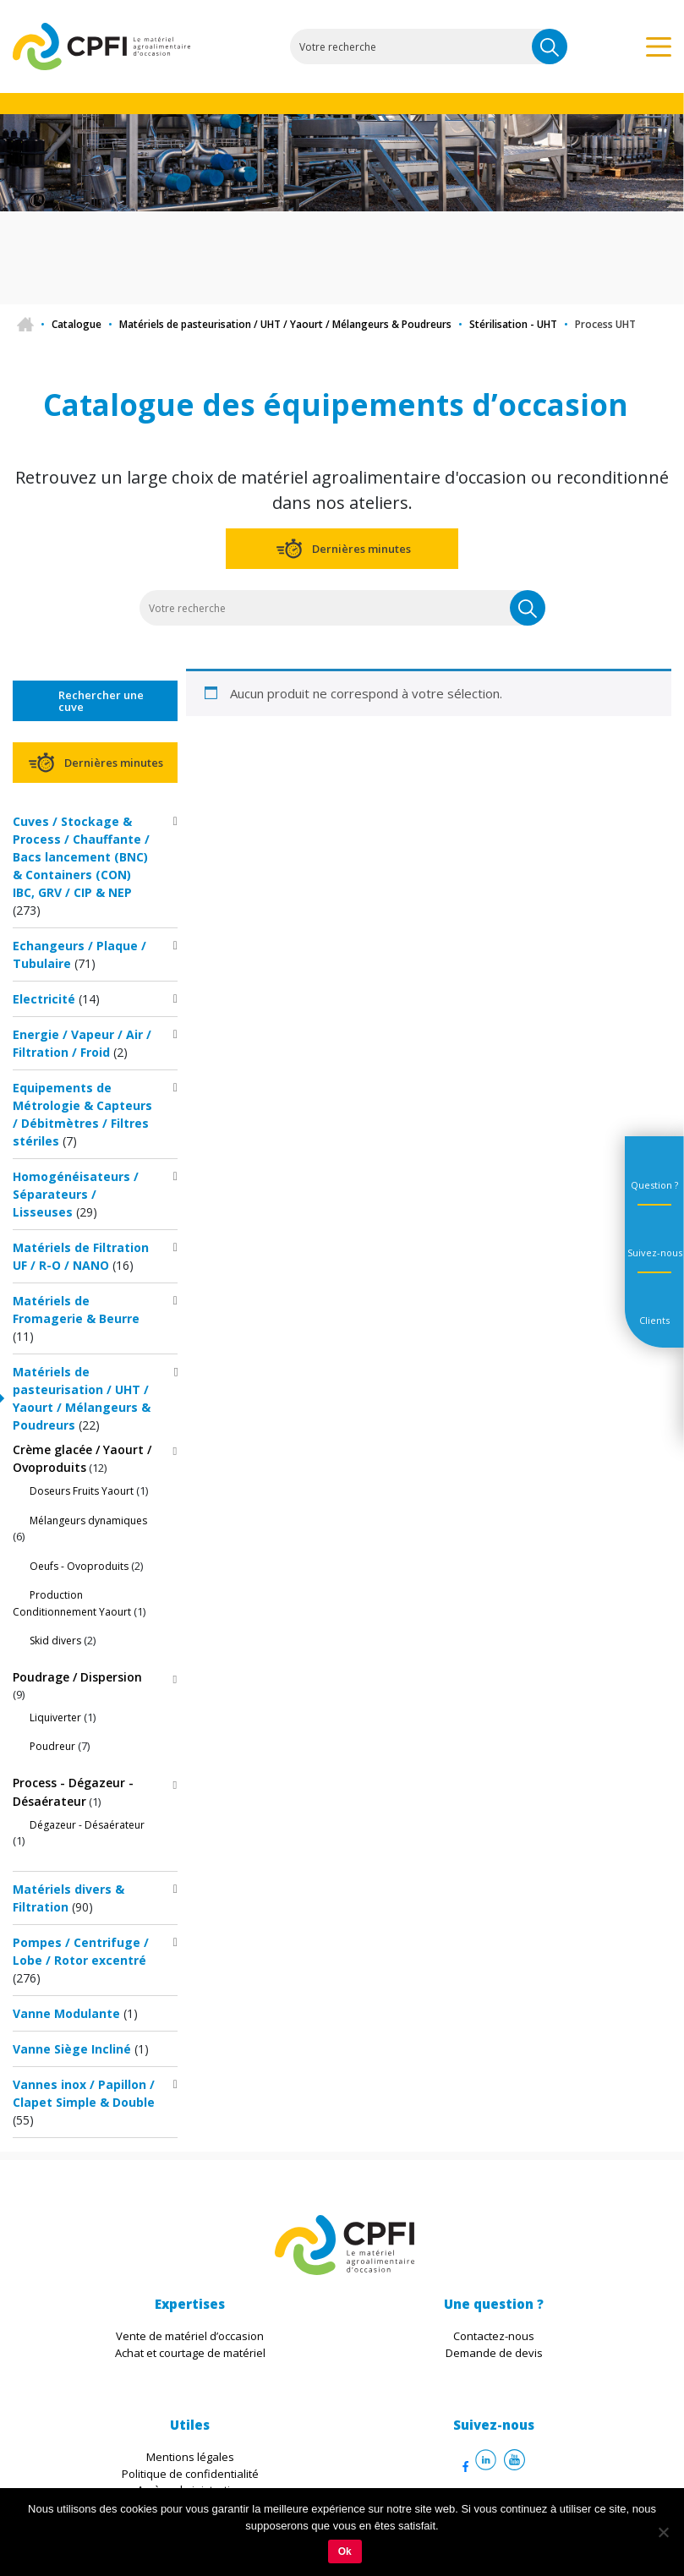 This screenshot has width=684, height=2576. Describe the element at coordinates (87, 1825) in the screenshot. I see `Dégazeur - Désaérateur` at that location.